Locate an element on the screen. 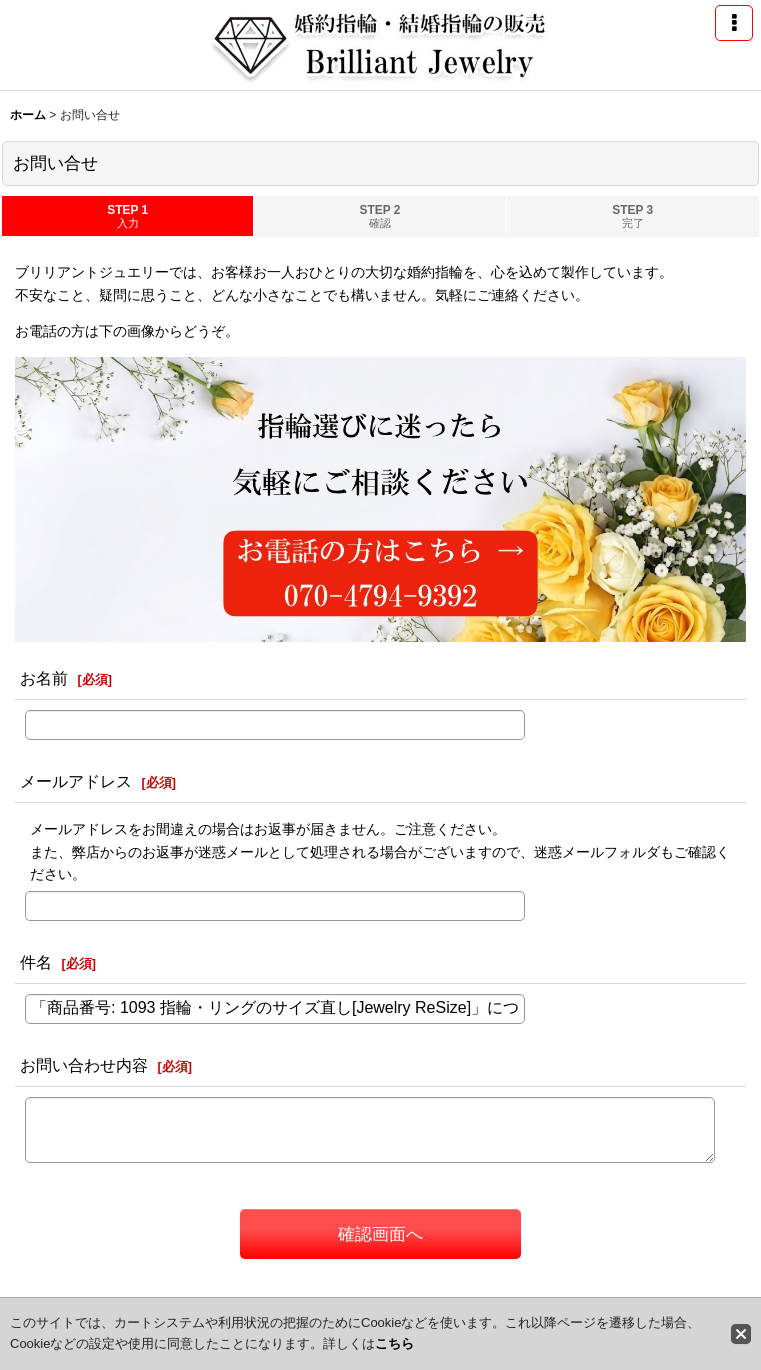 Image resolution: width=761 pixels, height=1370 pixels. お名前 is located at coordinates (44, 678).